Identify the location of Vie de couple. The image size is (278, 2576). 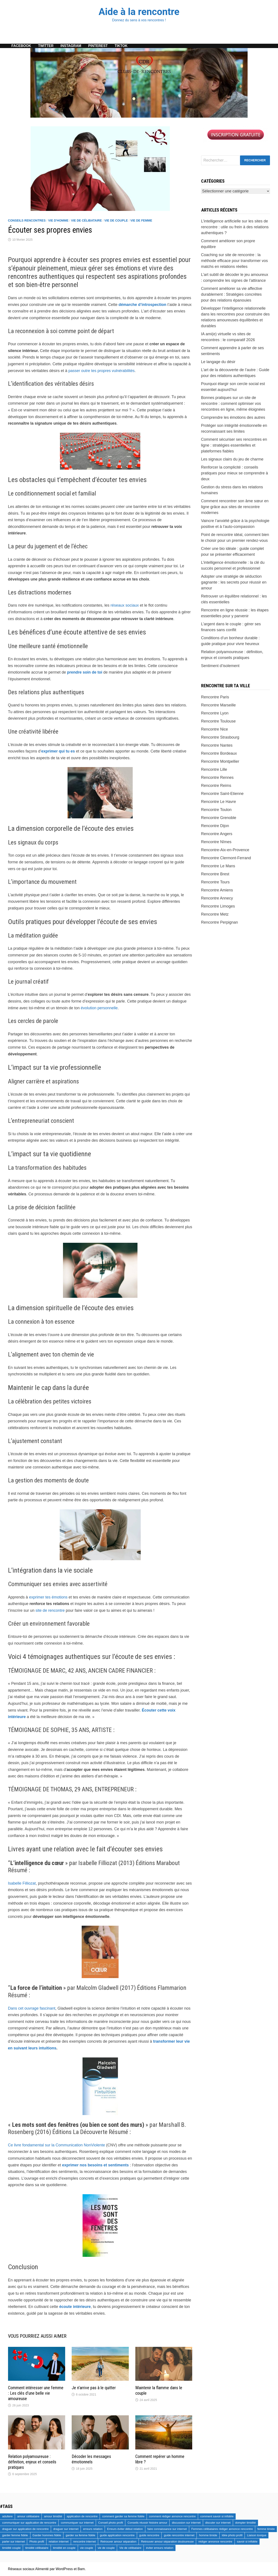
(116, 220).